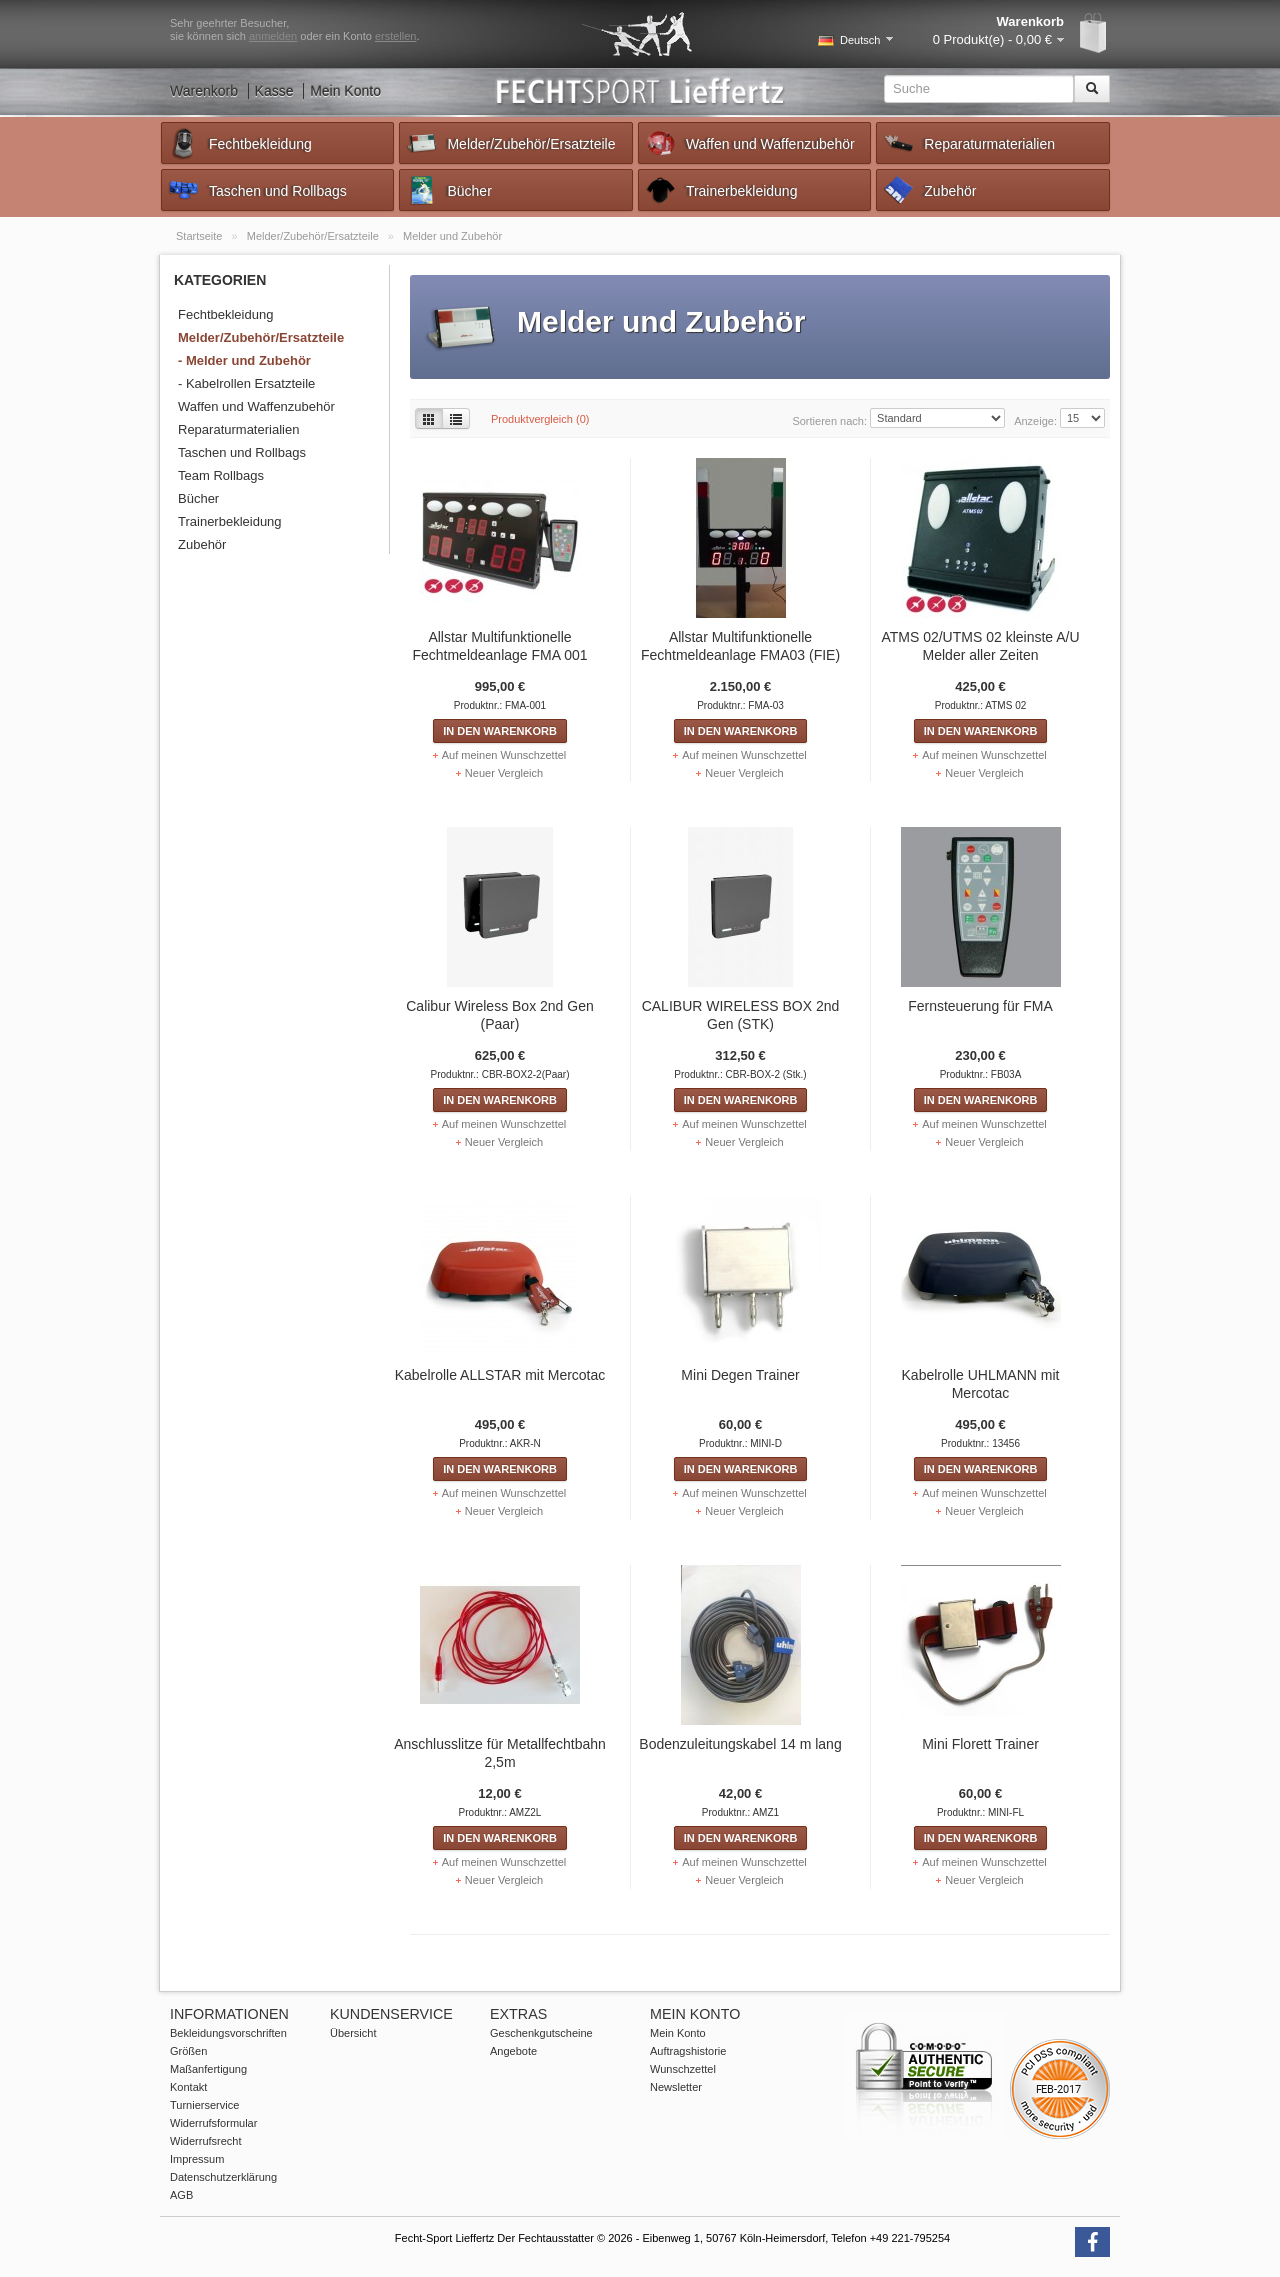 This screenshot has height=2277, width=1280. What do you see at coordinates (981, 1384) in the screenshot?
I see `Kabelrolle UHLMANN mit Mercotac` at bounding box center [981, 1384].